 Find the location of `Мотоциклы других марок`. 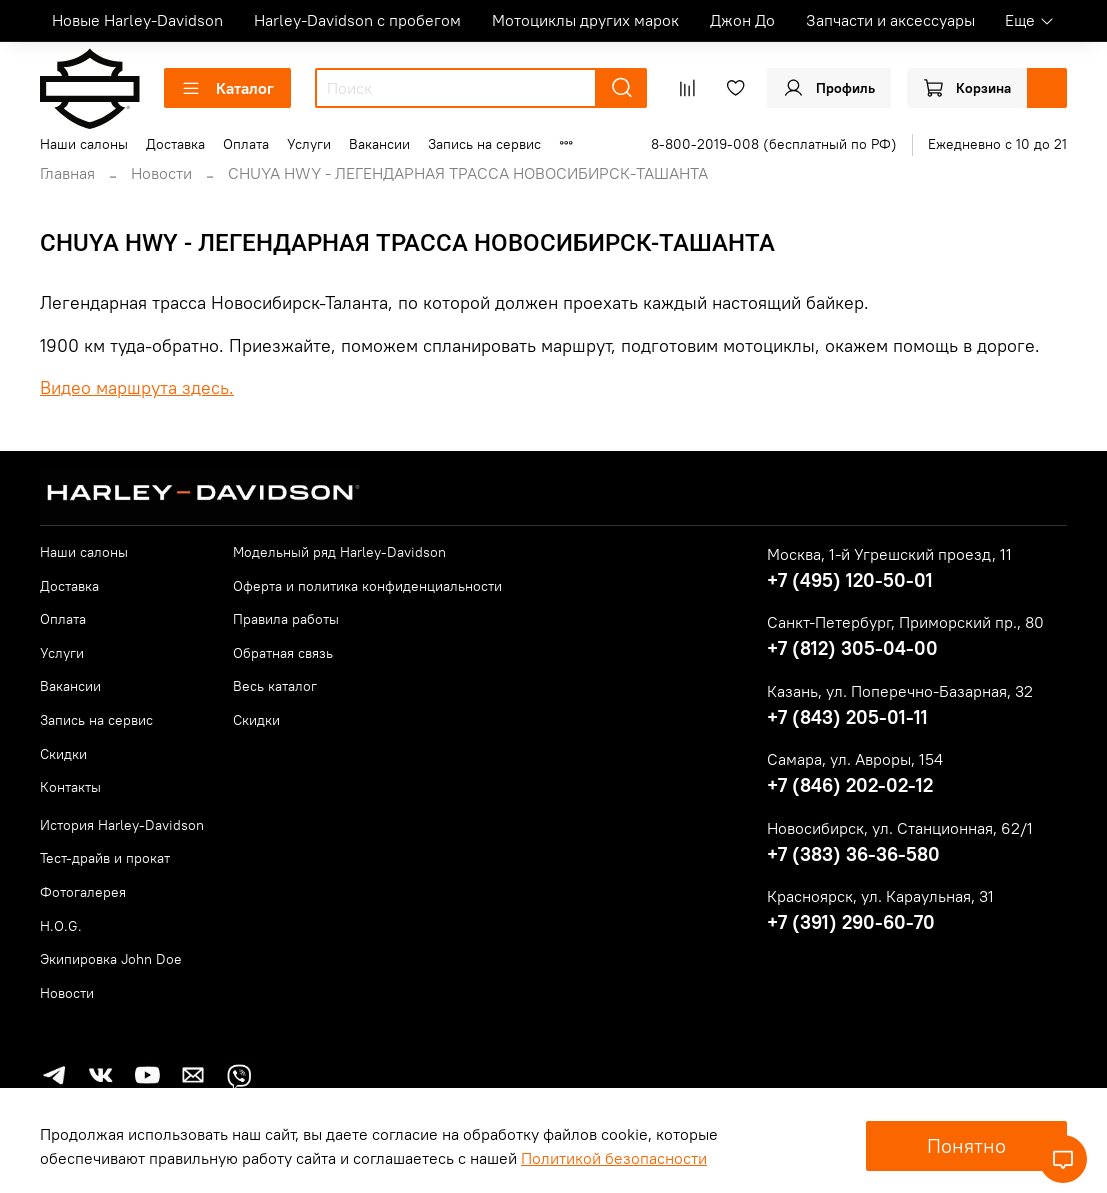

Мотоциклы других марок is located at coordinates (585, 20).